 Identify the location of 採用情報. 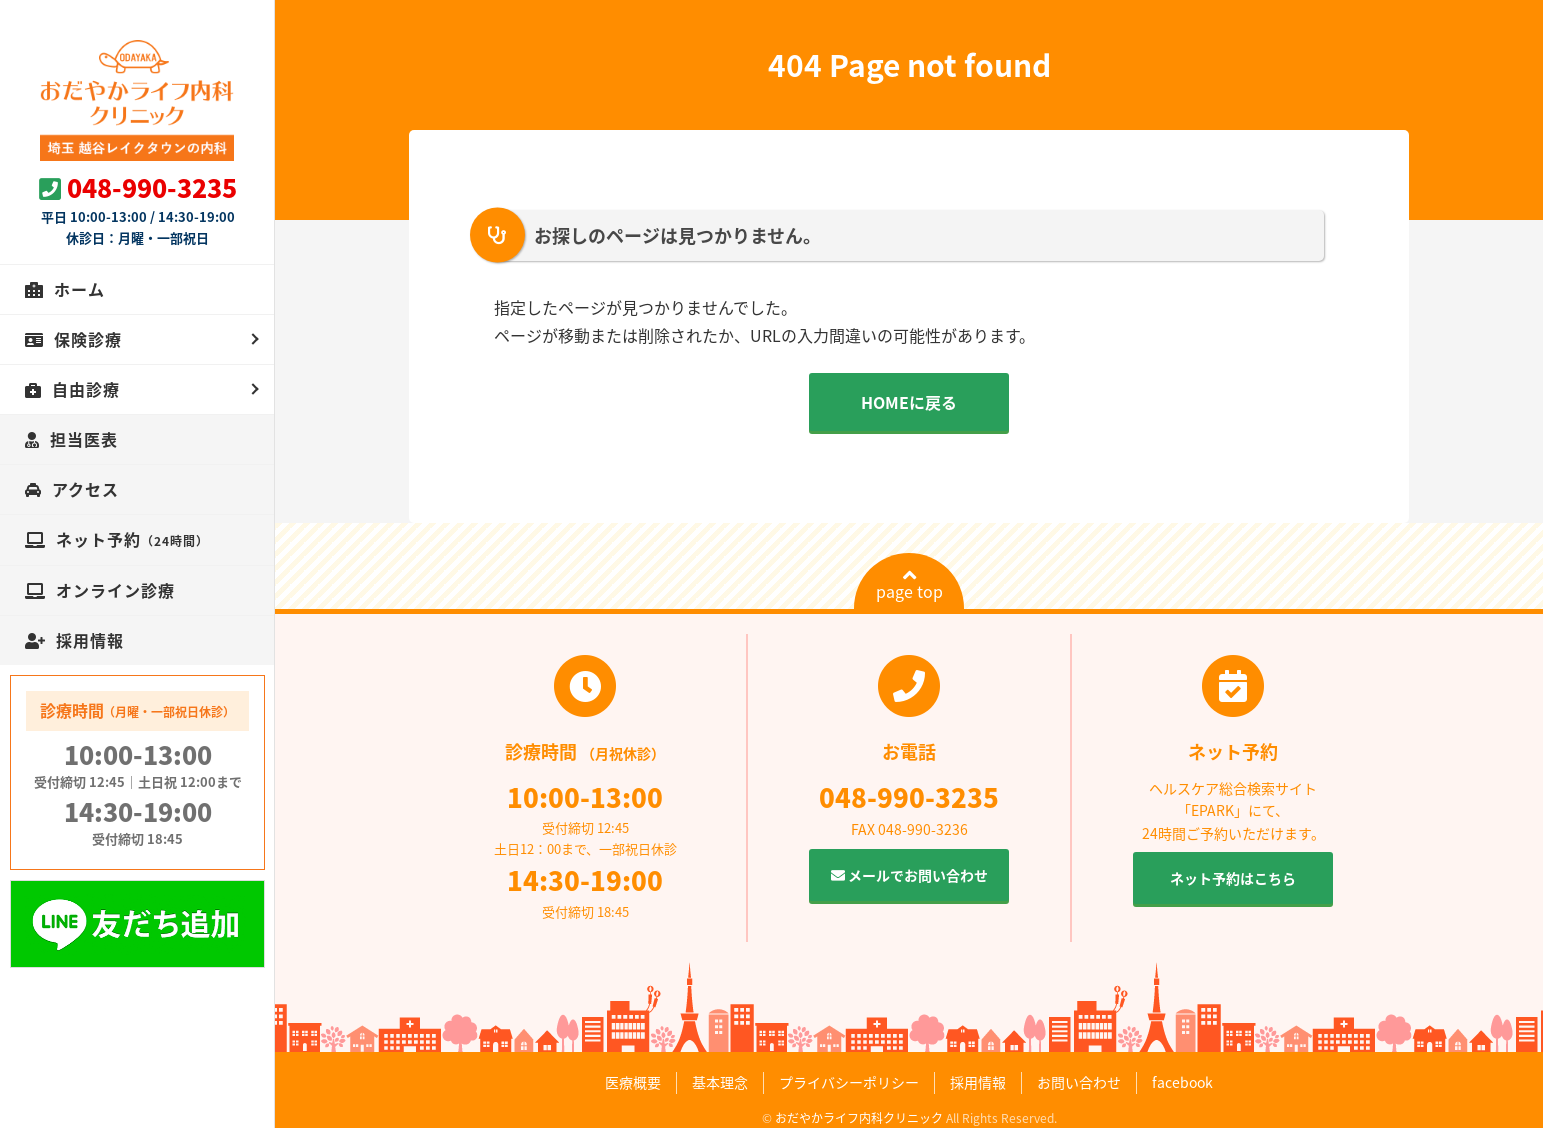
(90, 640).